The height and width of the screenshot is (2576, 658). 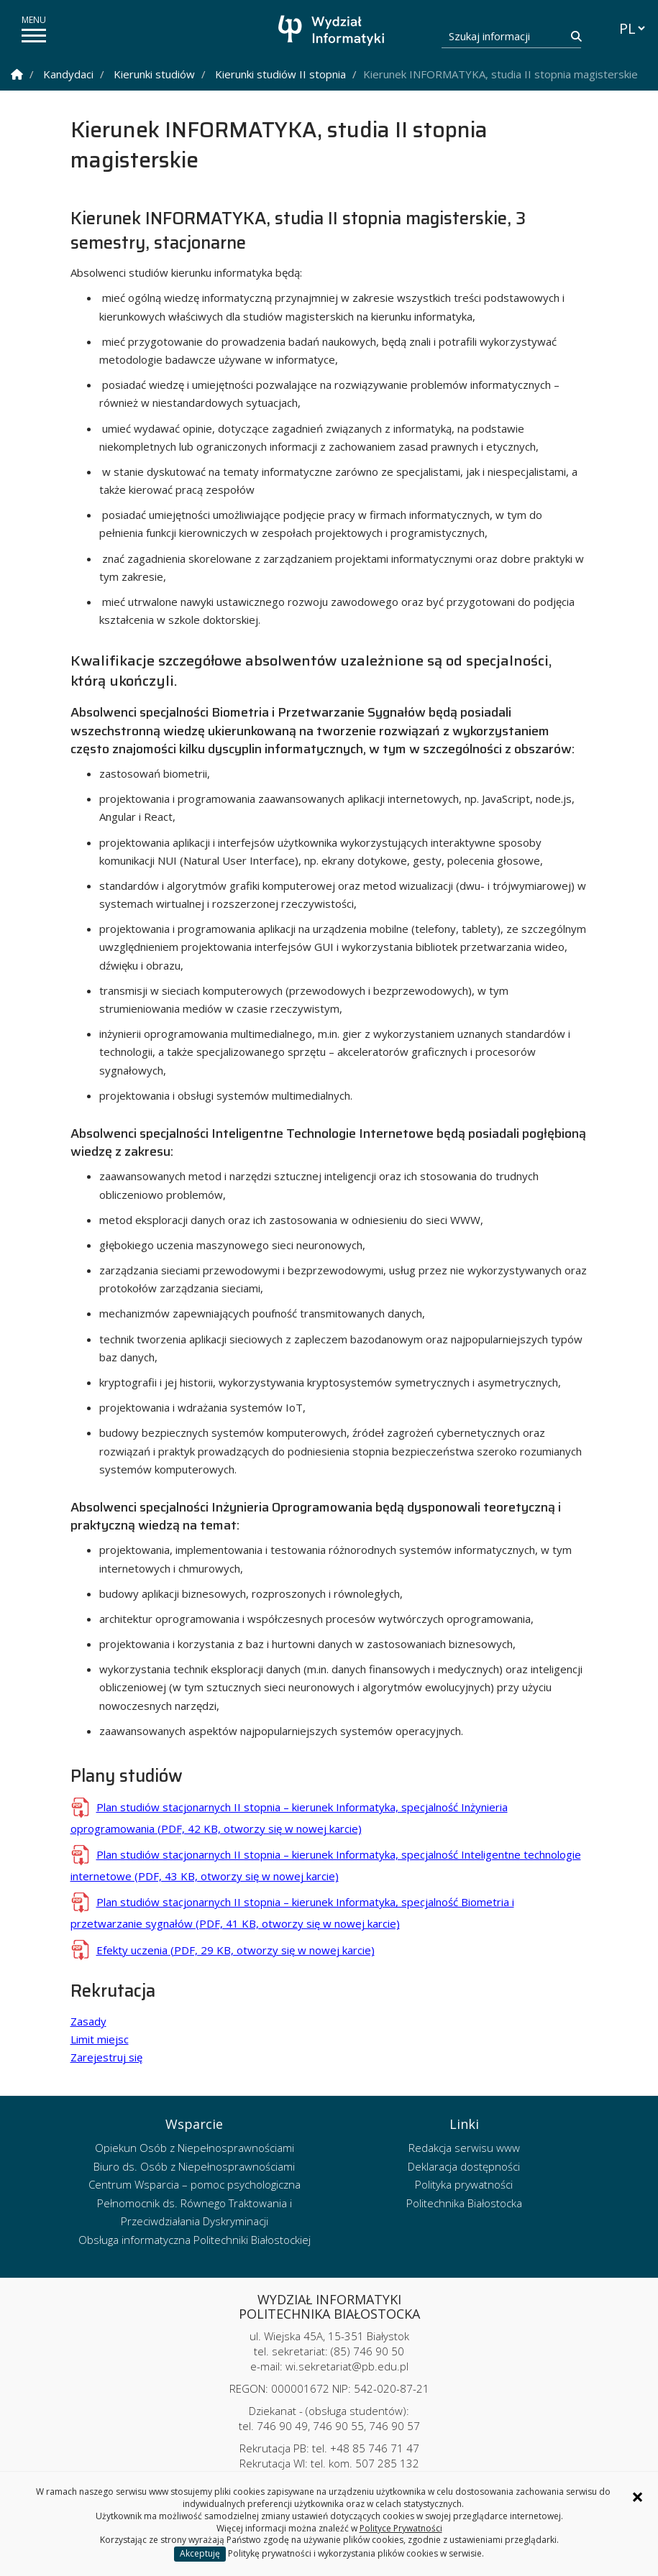 What do you see at coordinates (464, 2147) in the screenshot?
I see `Redakcja serwisu www` at bounding box center [464, 2147].